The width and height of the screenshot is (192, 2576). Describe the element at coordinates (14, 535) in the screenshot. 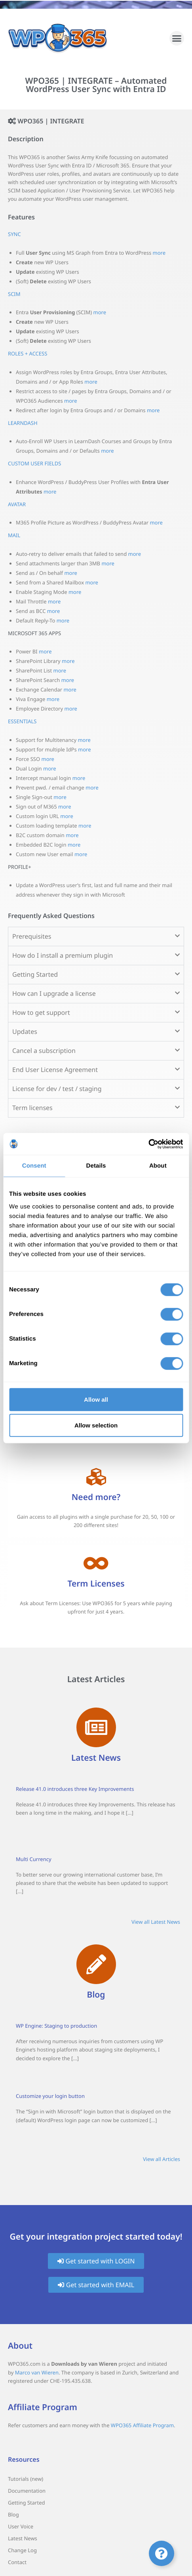

I see `MAIL` at that location.